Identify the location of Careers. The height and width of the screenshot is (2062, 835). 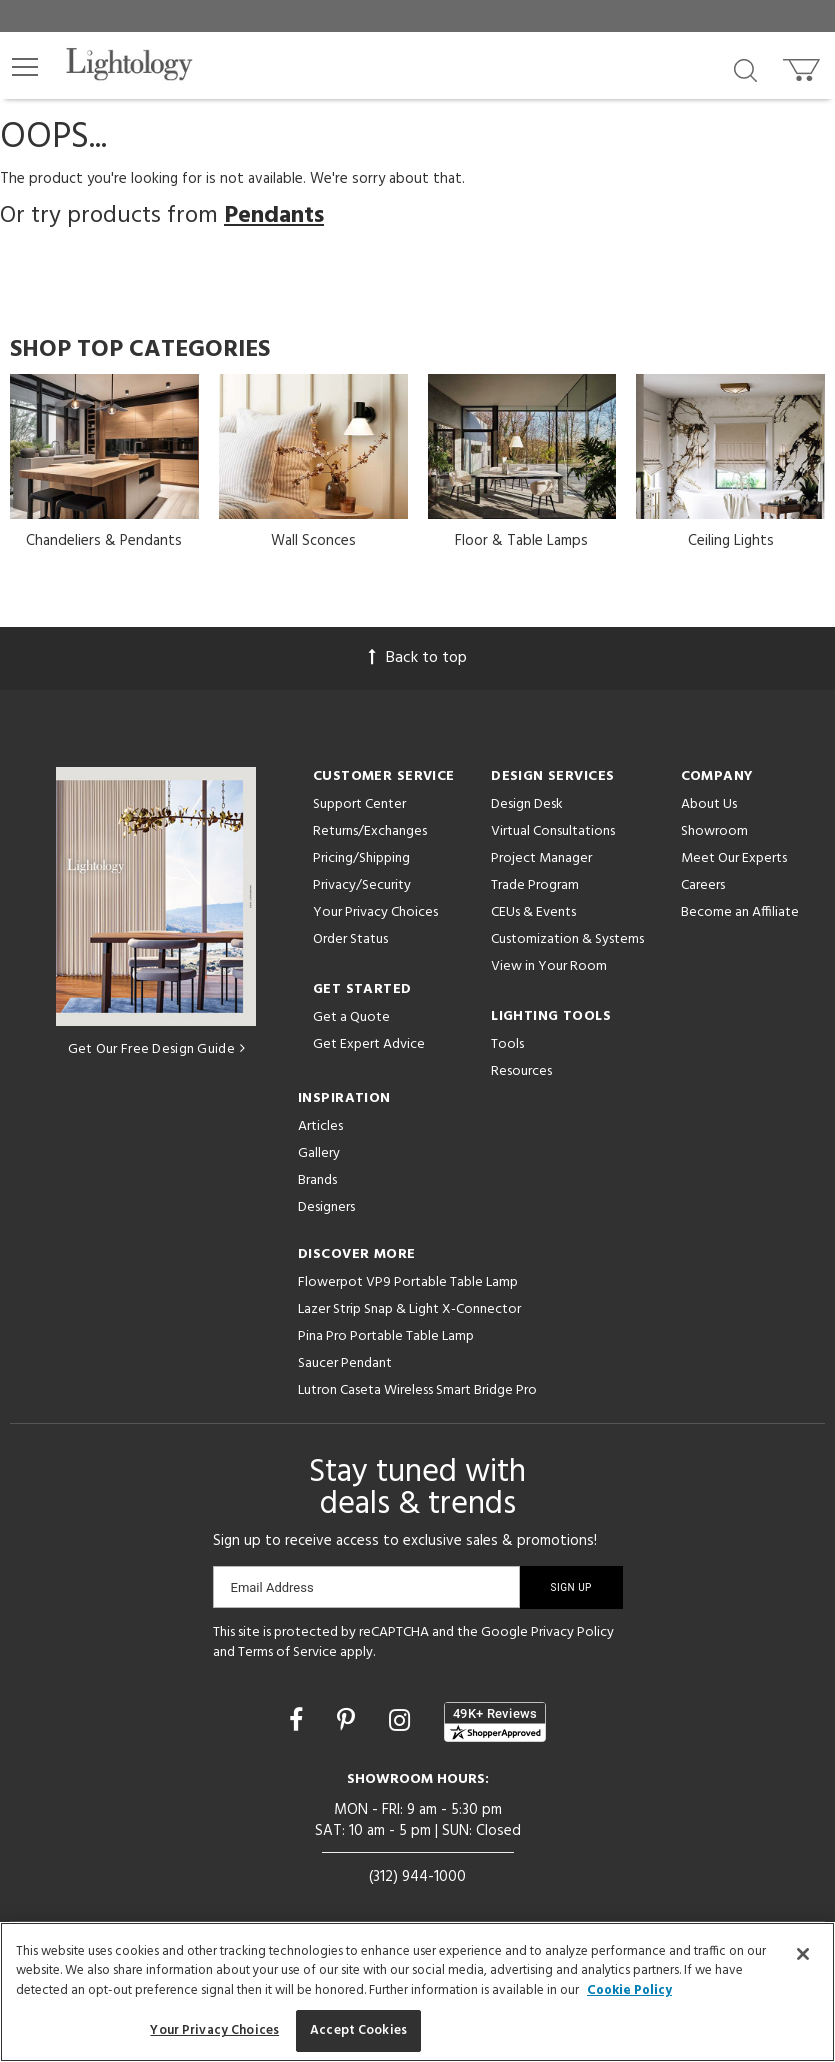
(703, 885).